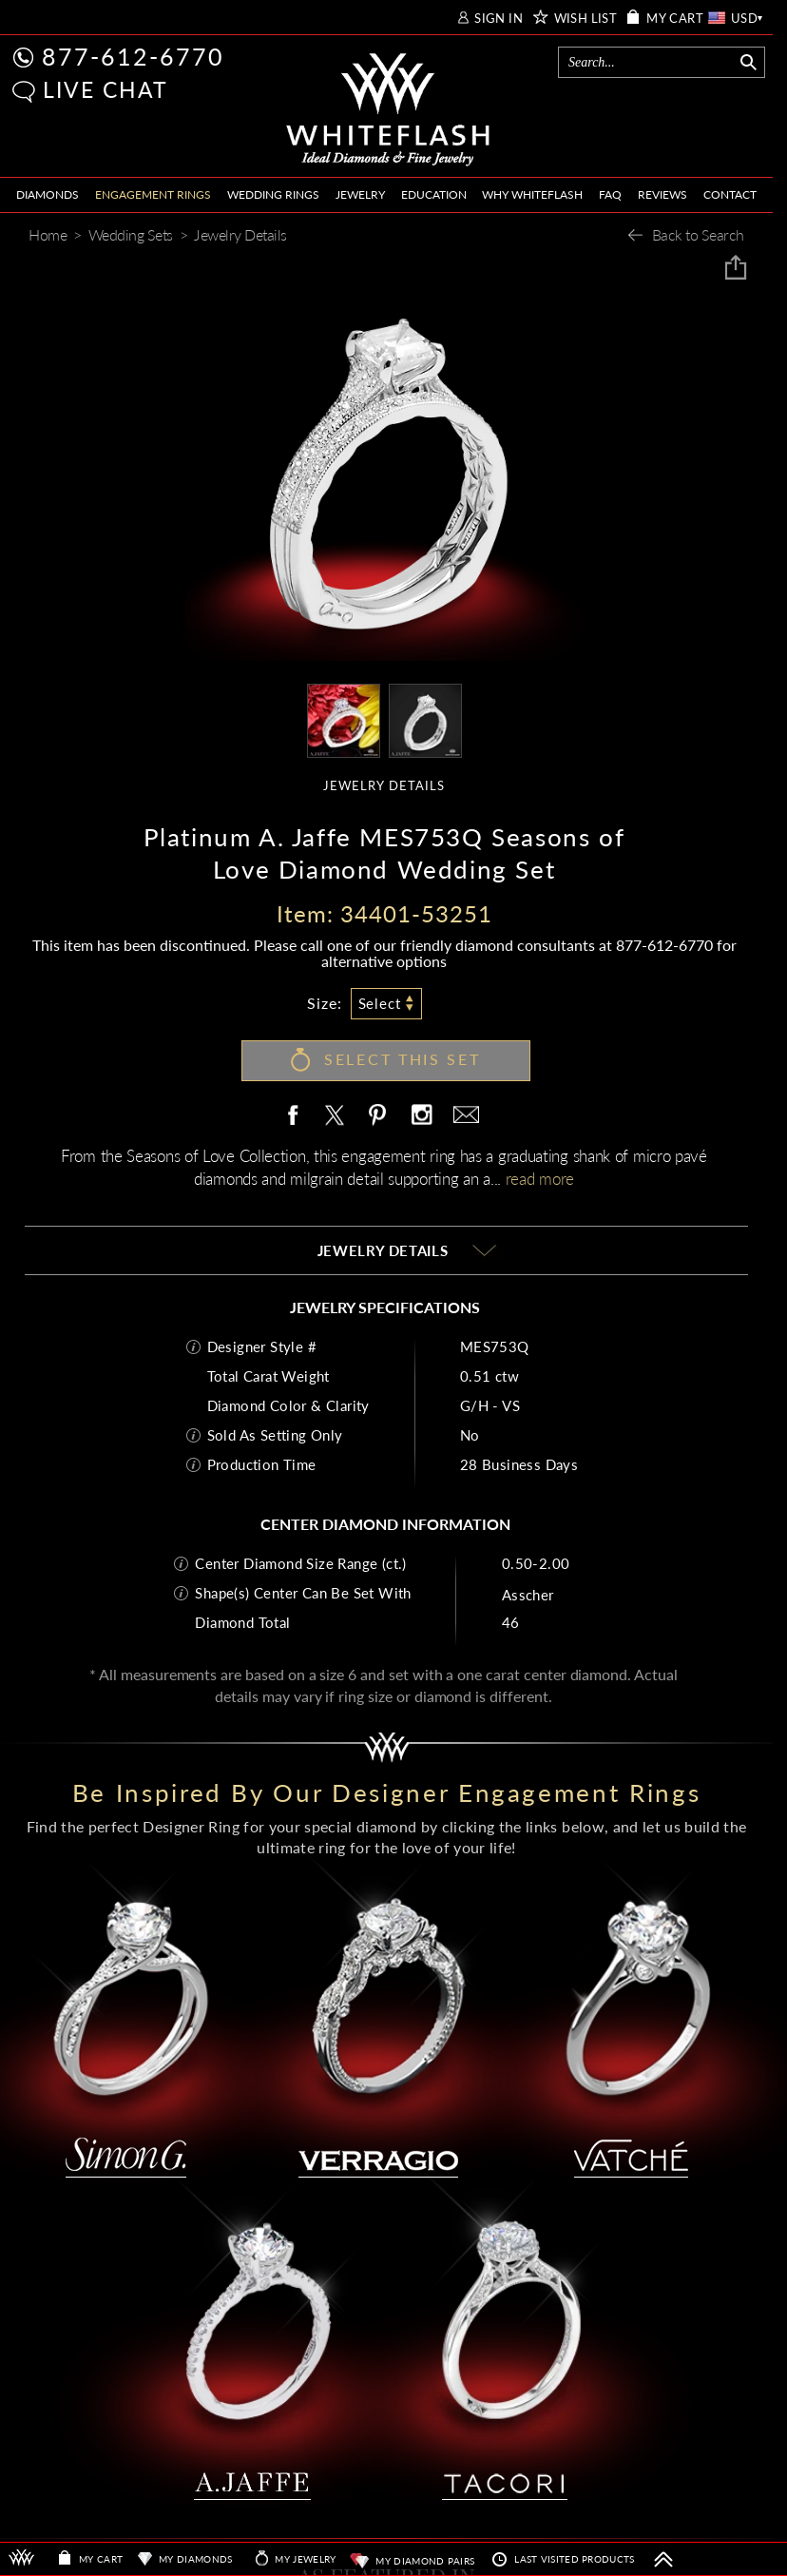  Describe the element at coordinates (133, 56) in the screenshot. I see `877-612-6770` at that location.